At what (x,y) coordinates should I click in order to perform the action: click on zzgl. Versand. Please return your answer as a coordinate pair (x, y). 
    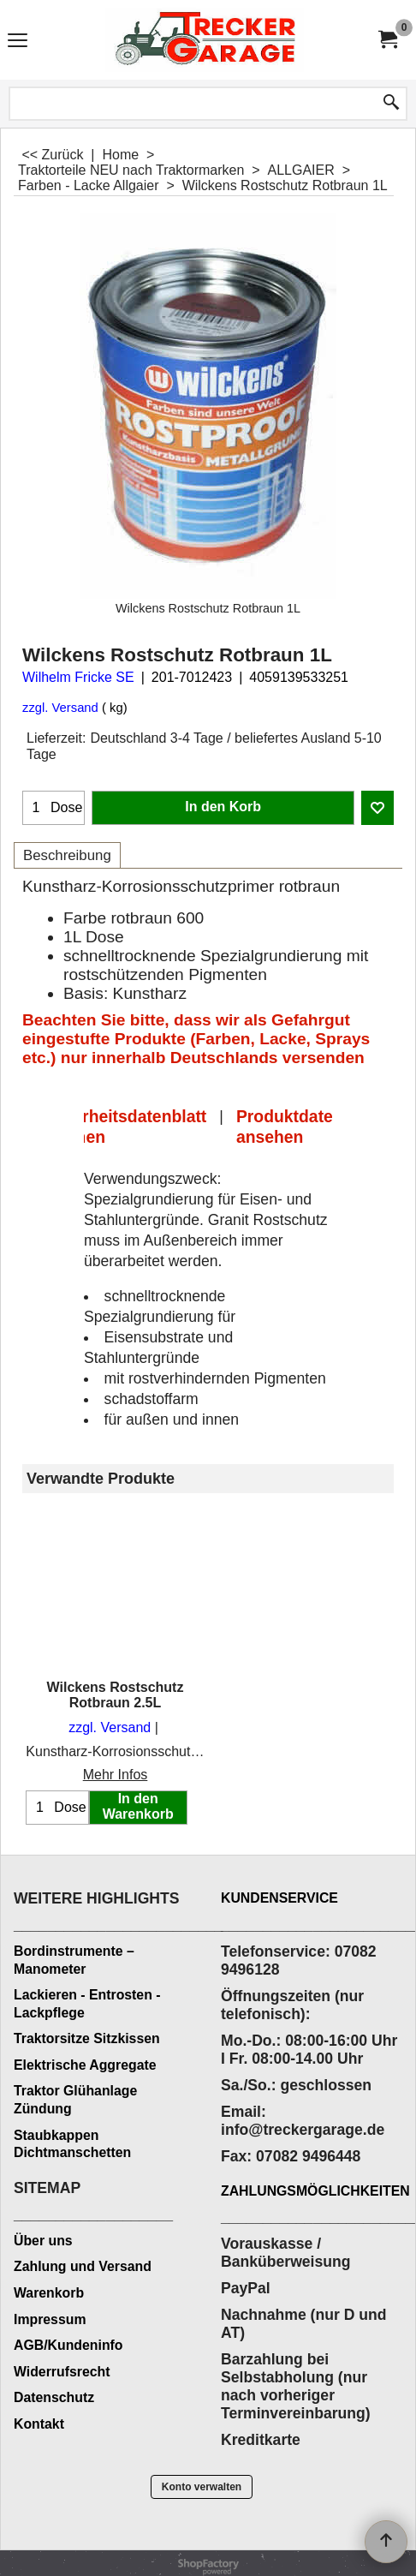
    Looking at the image, I should click on (60, 707).